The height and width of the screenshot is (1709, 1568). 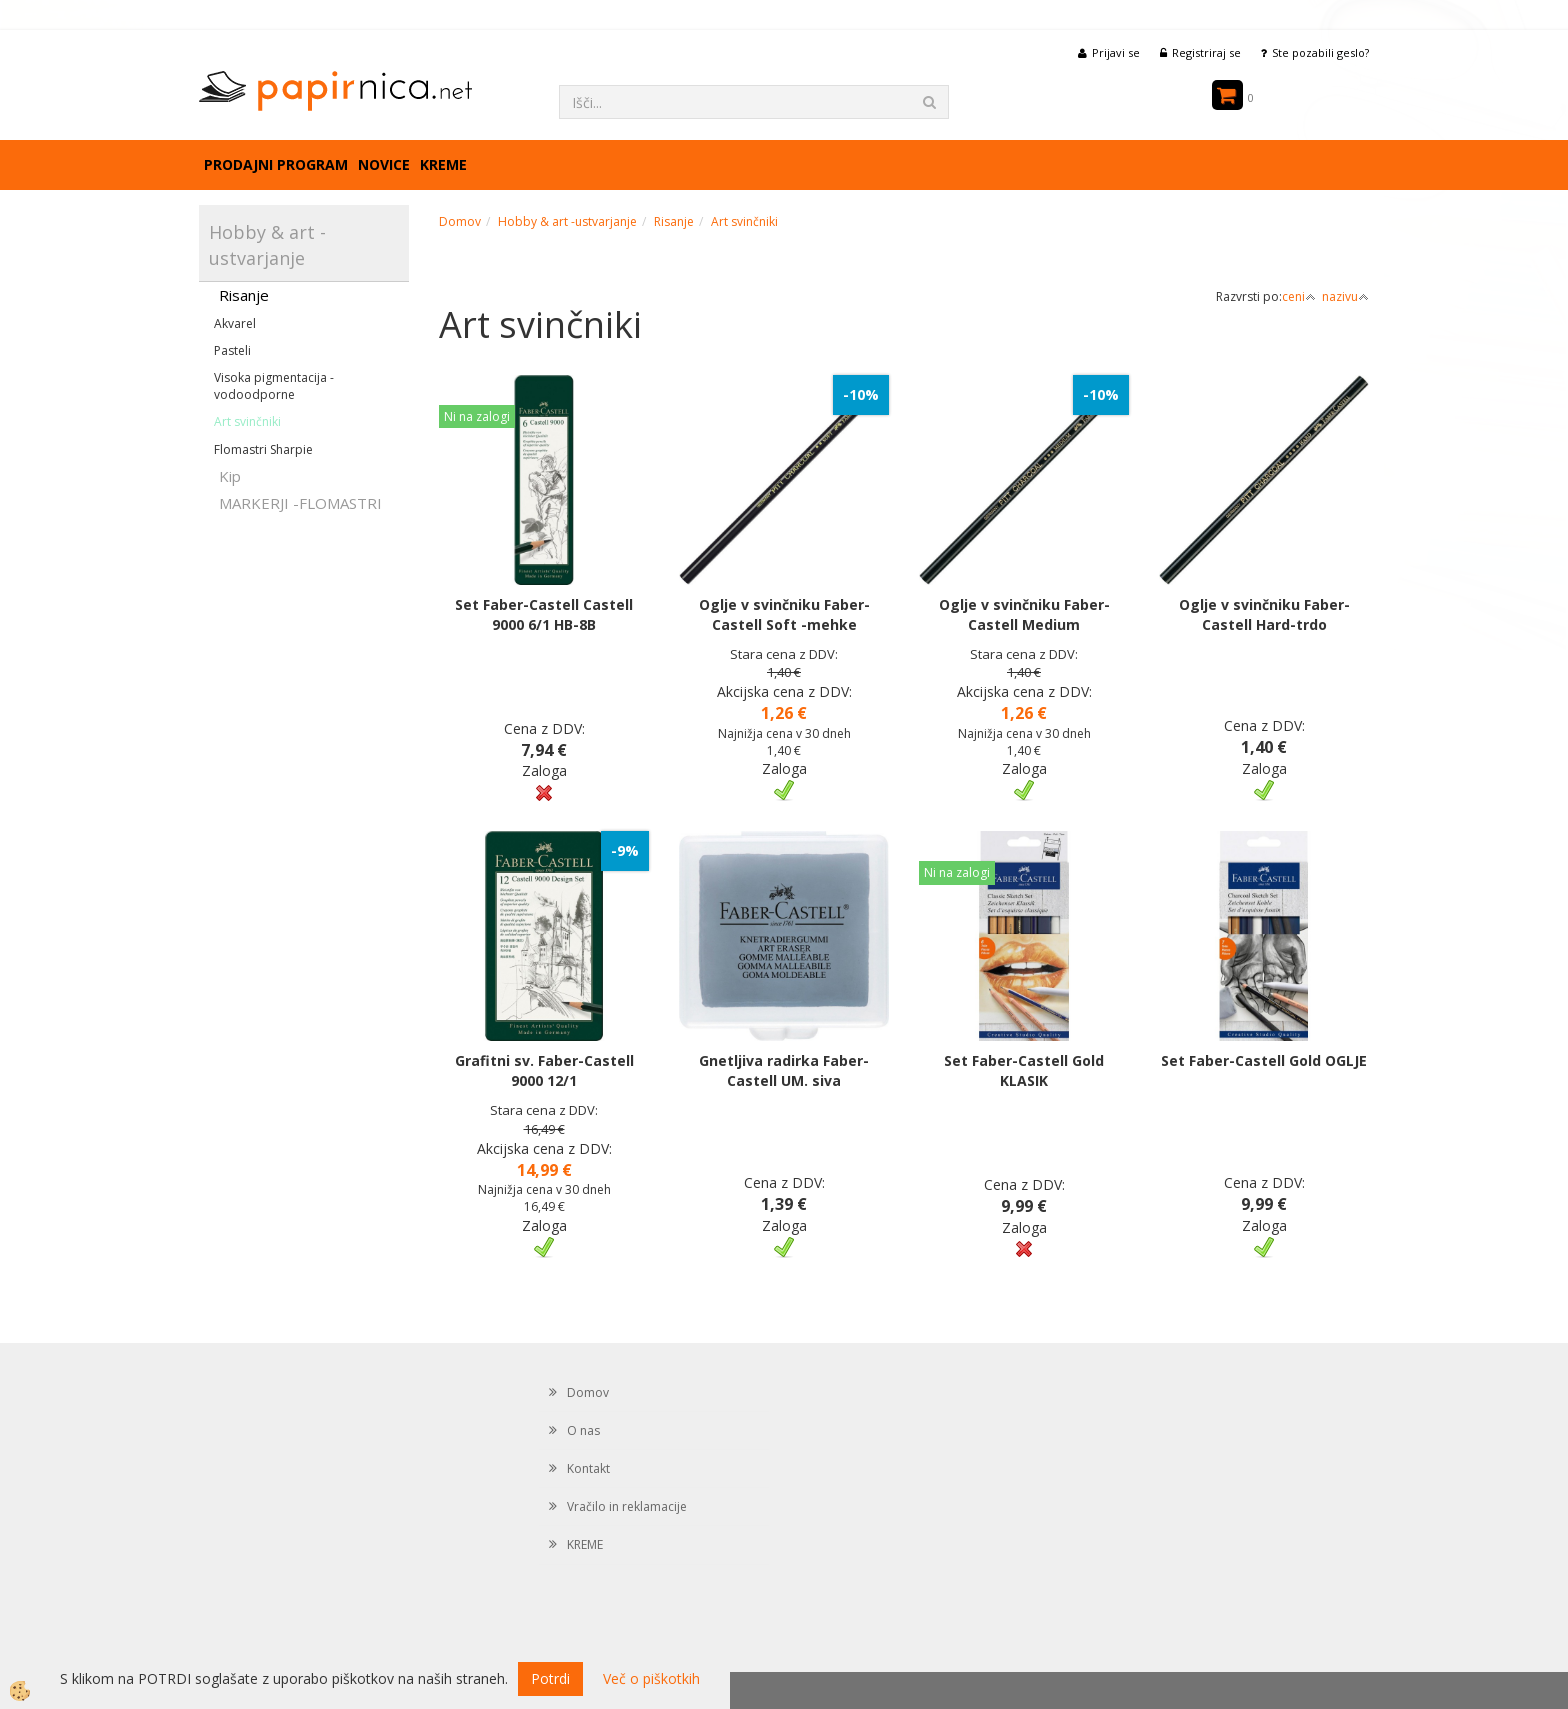 I want to click on O nas, so click(x=583, y=1430).